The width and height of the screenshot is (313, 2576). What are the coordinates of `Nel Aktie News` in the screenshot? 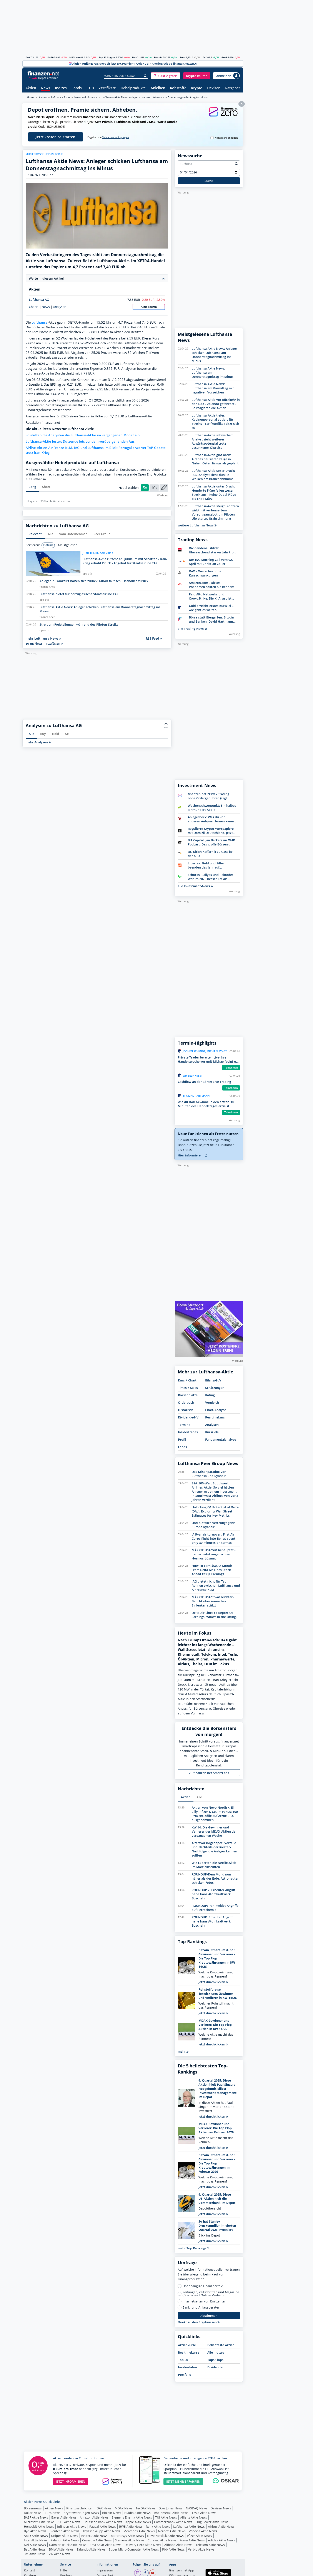 It's located at (35, 2545).